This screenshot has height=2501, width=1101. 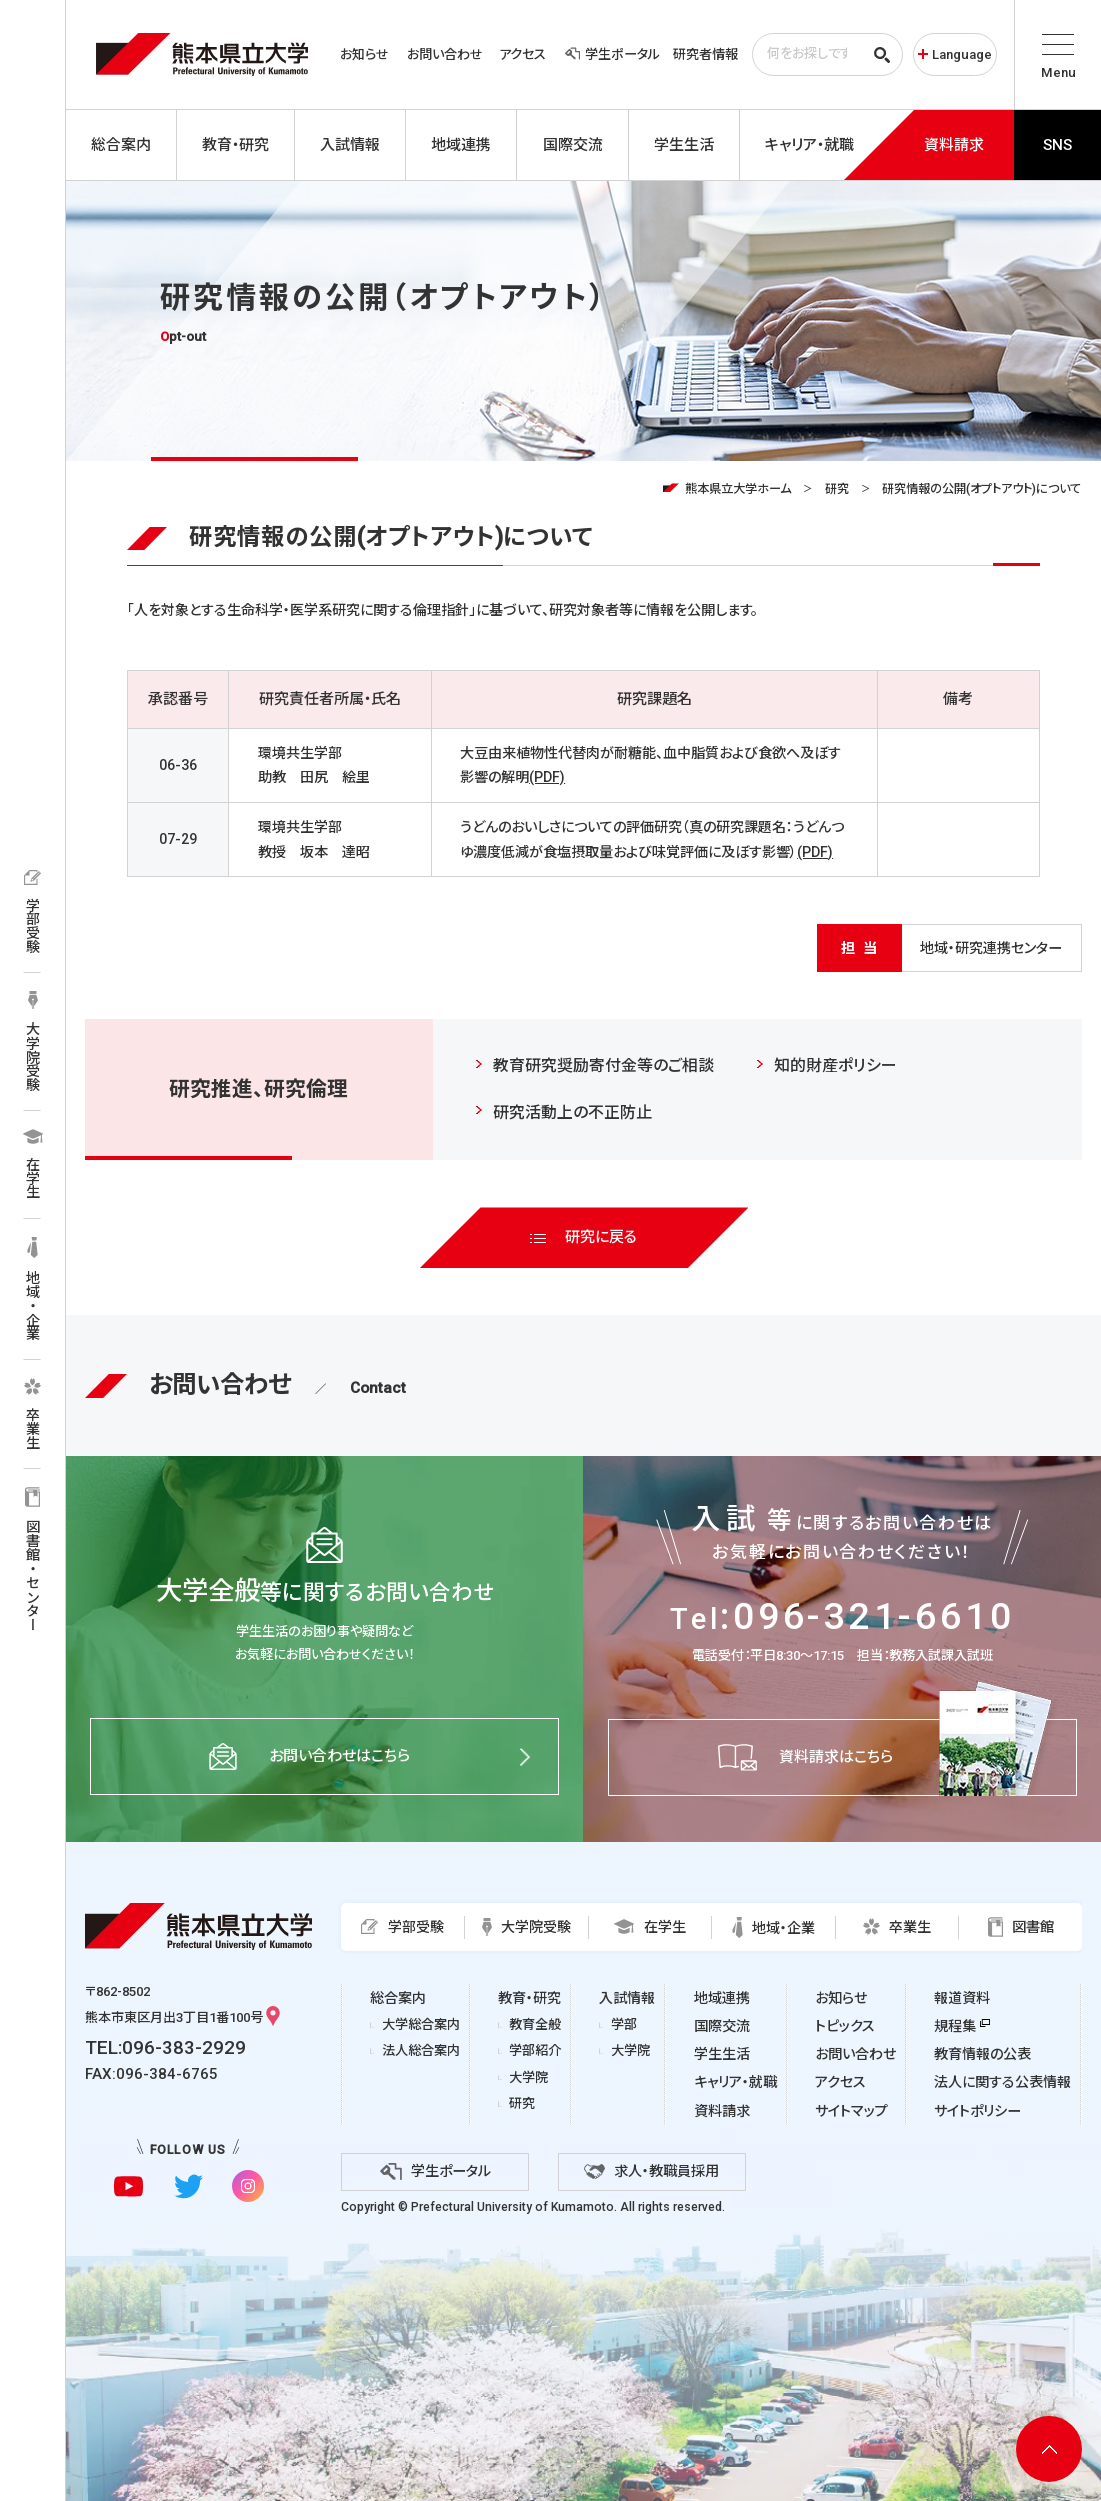 What do you see at coordinates (735, 2082) in the screenshot?
I see `キャリア・就職` at bounding box center [735, 2082].